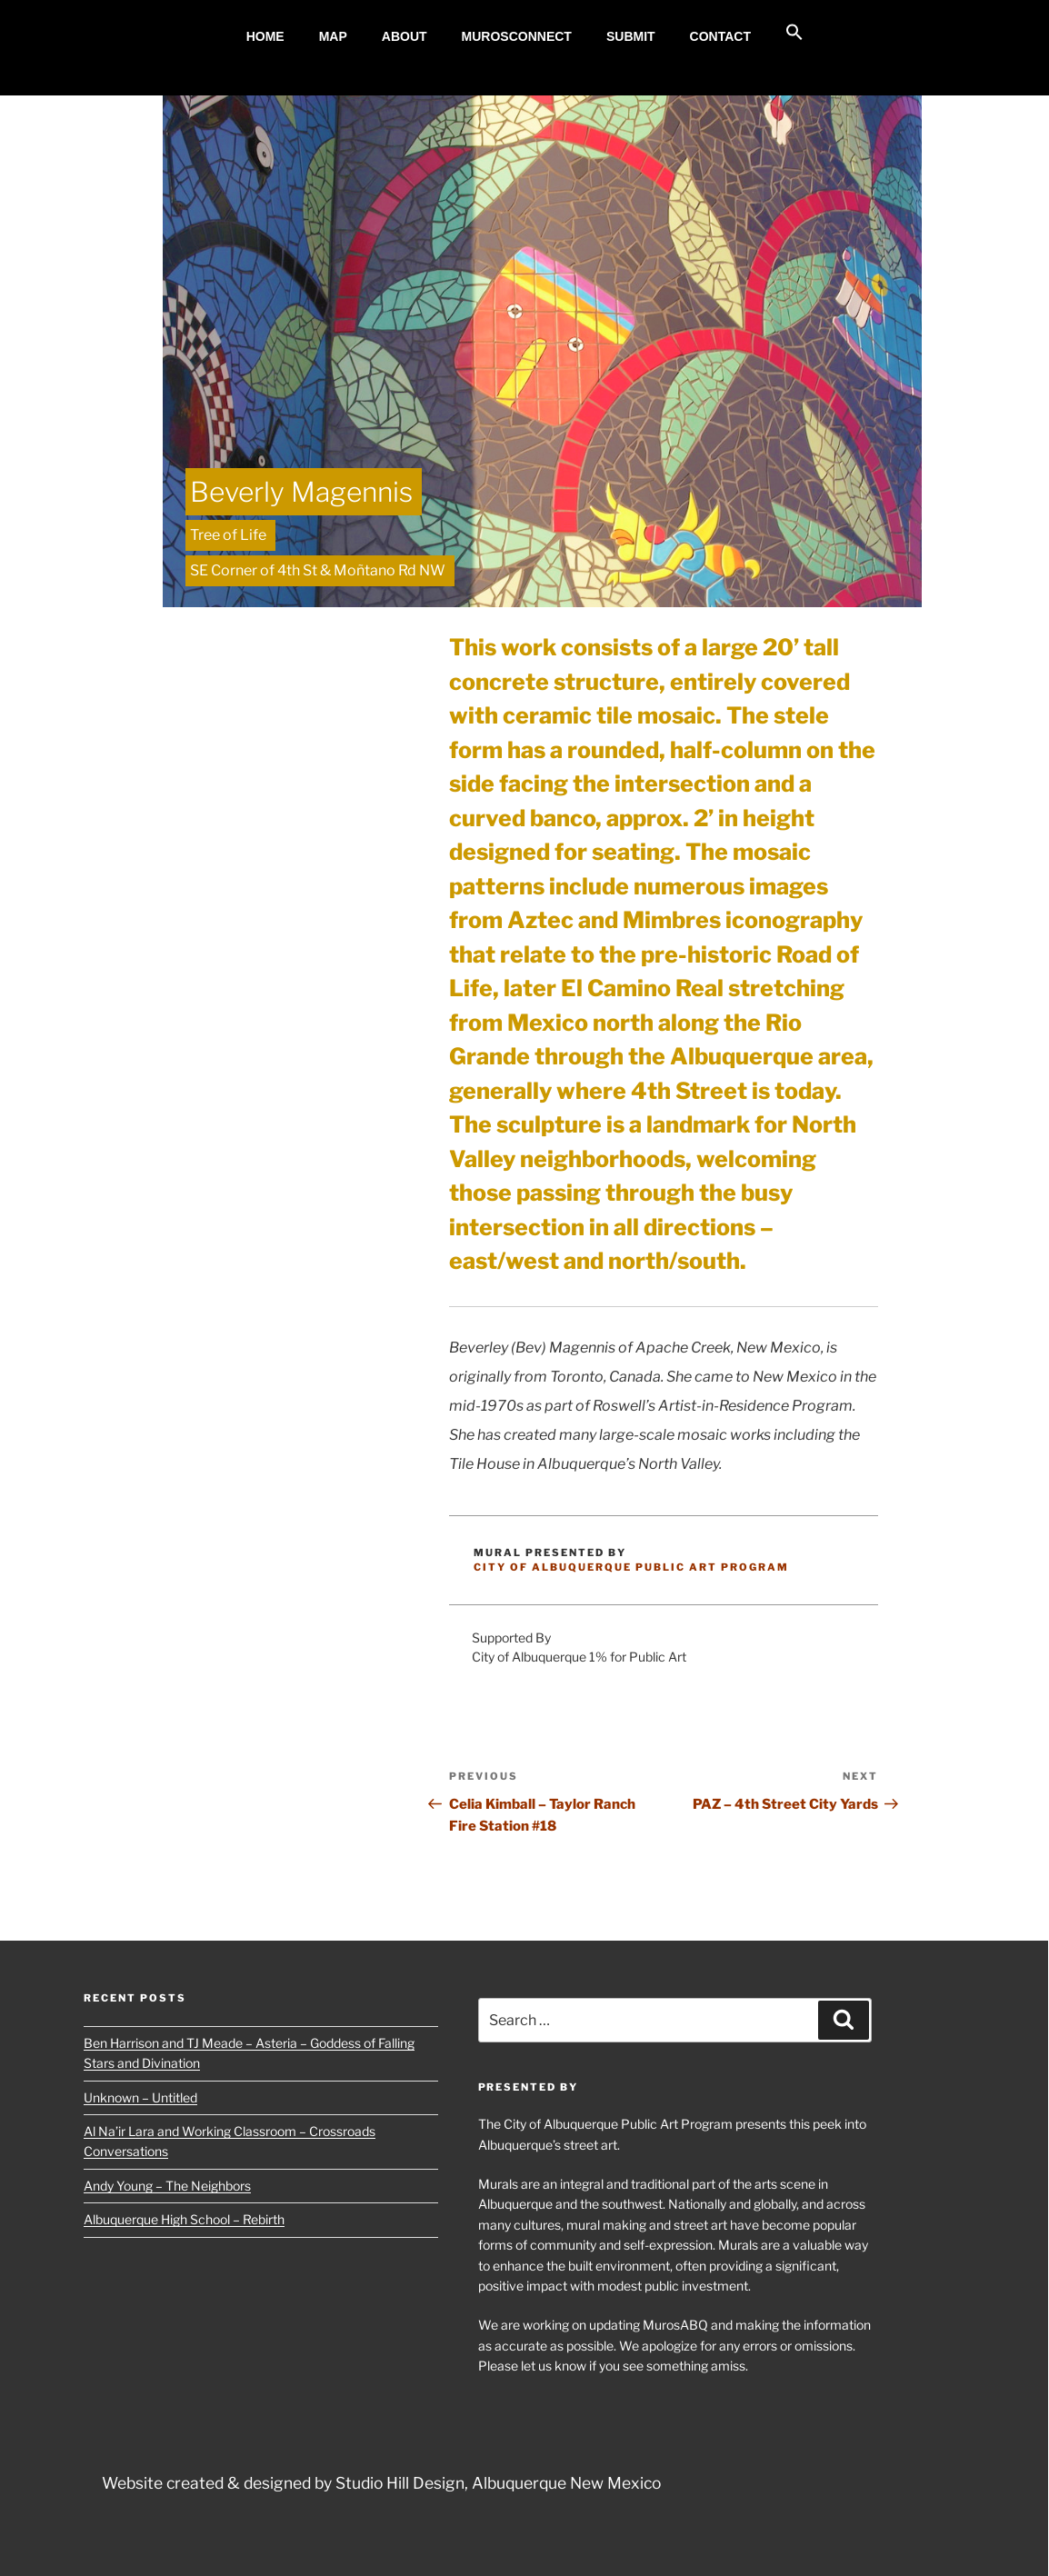 This screenshot has height=2576, width=1049. Describe the element at coordinates (795, 32) in the screenshot. I see `[button]` at that location.